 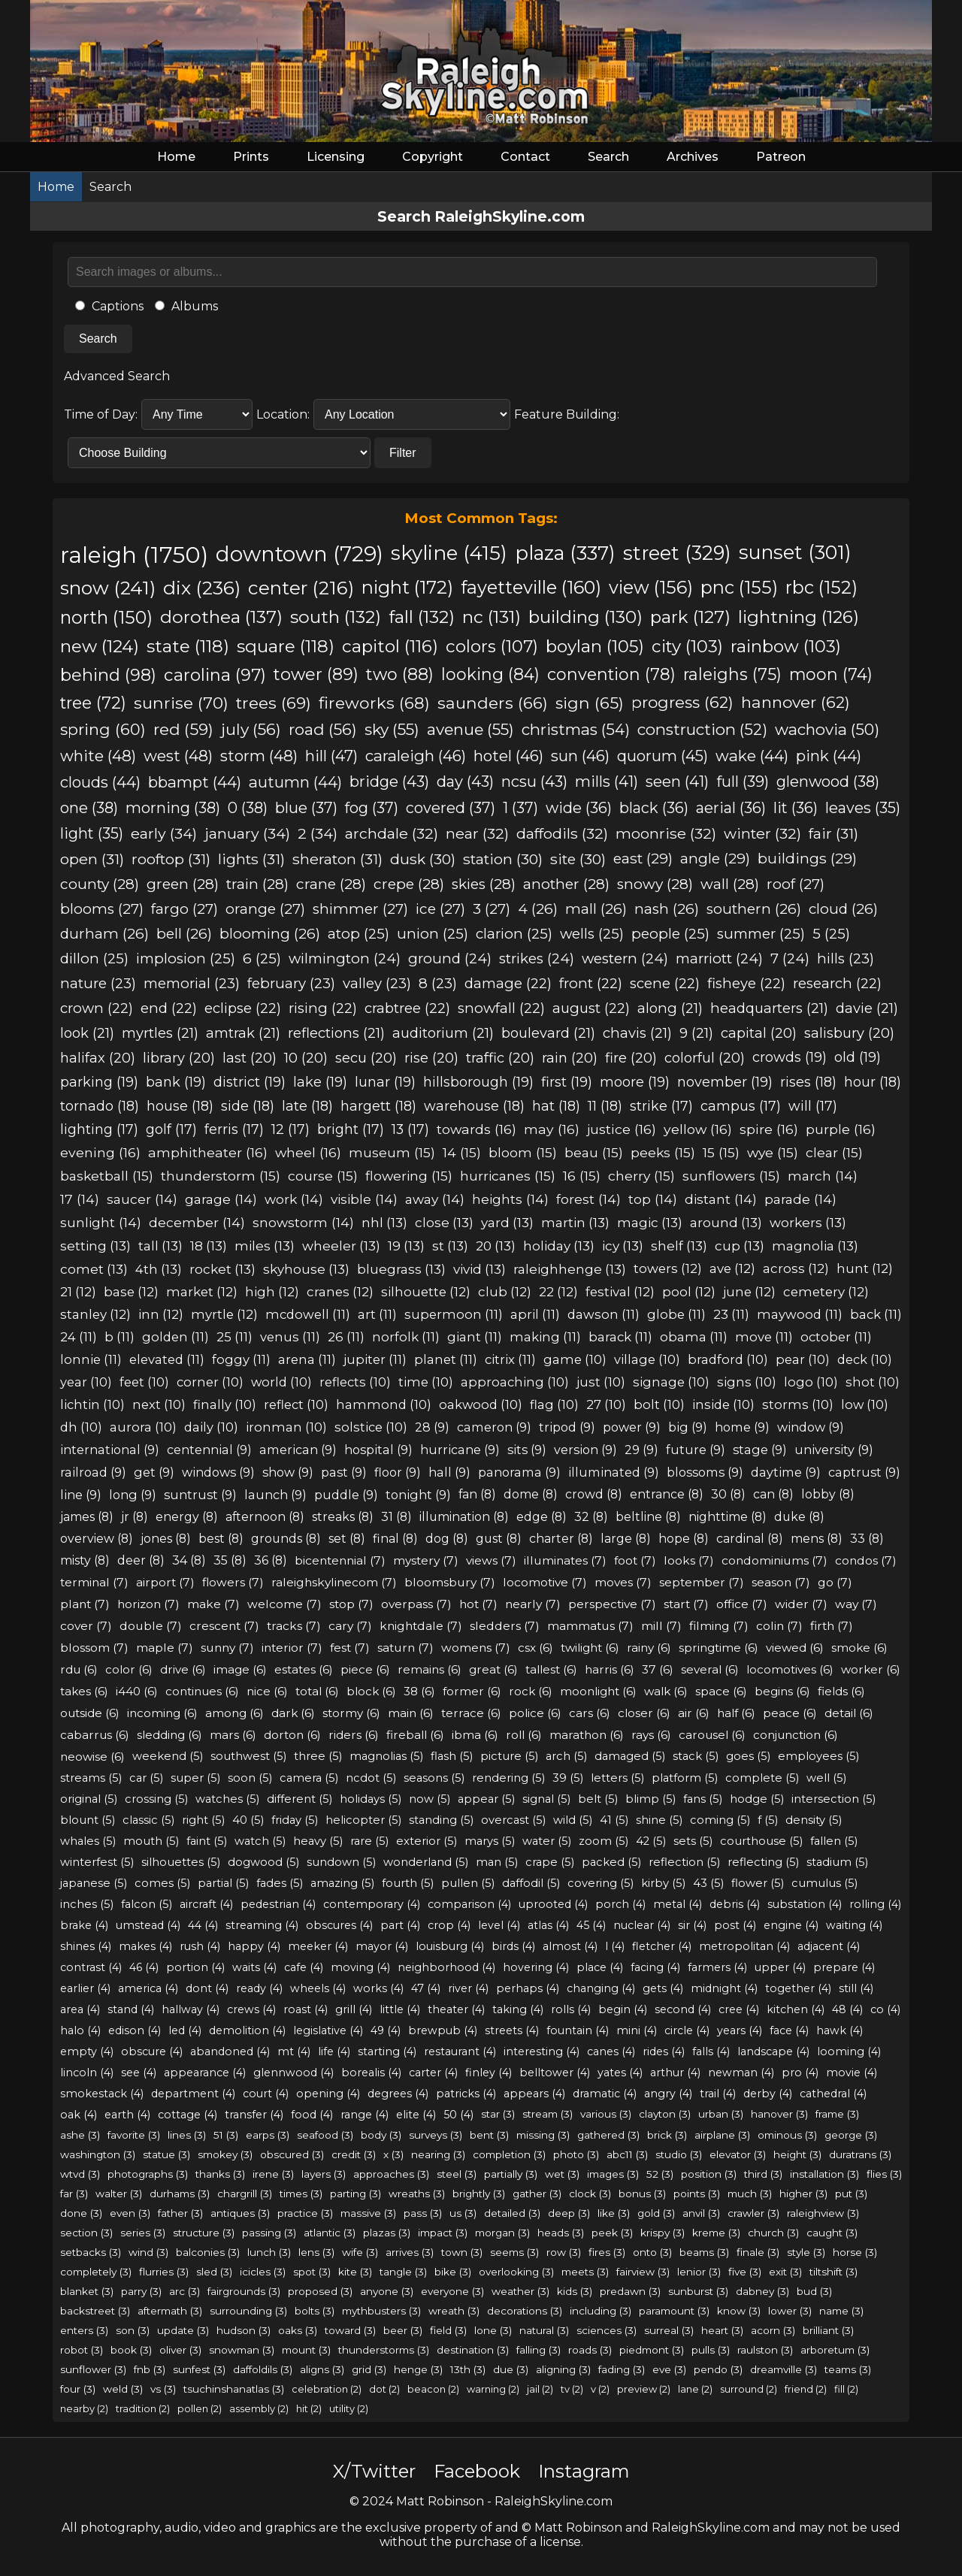 I want to click on looming (4), so click(x=849, y=2051).